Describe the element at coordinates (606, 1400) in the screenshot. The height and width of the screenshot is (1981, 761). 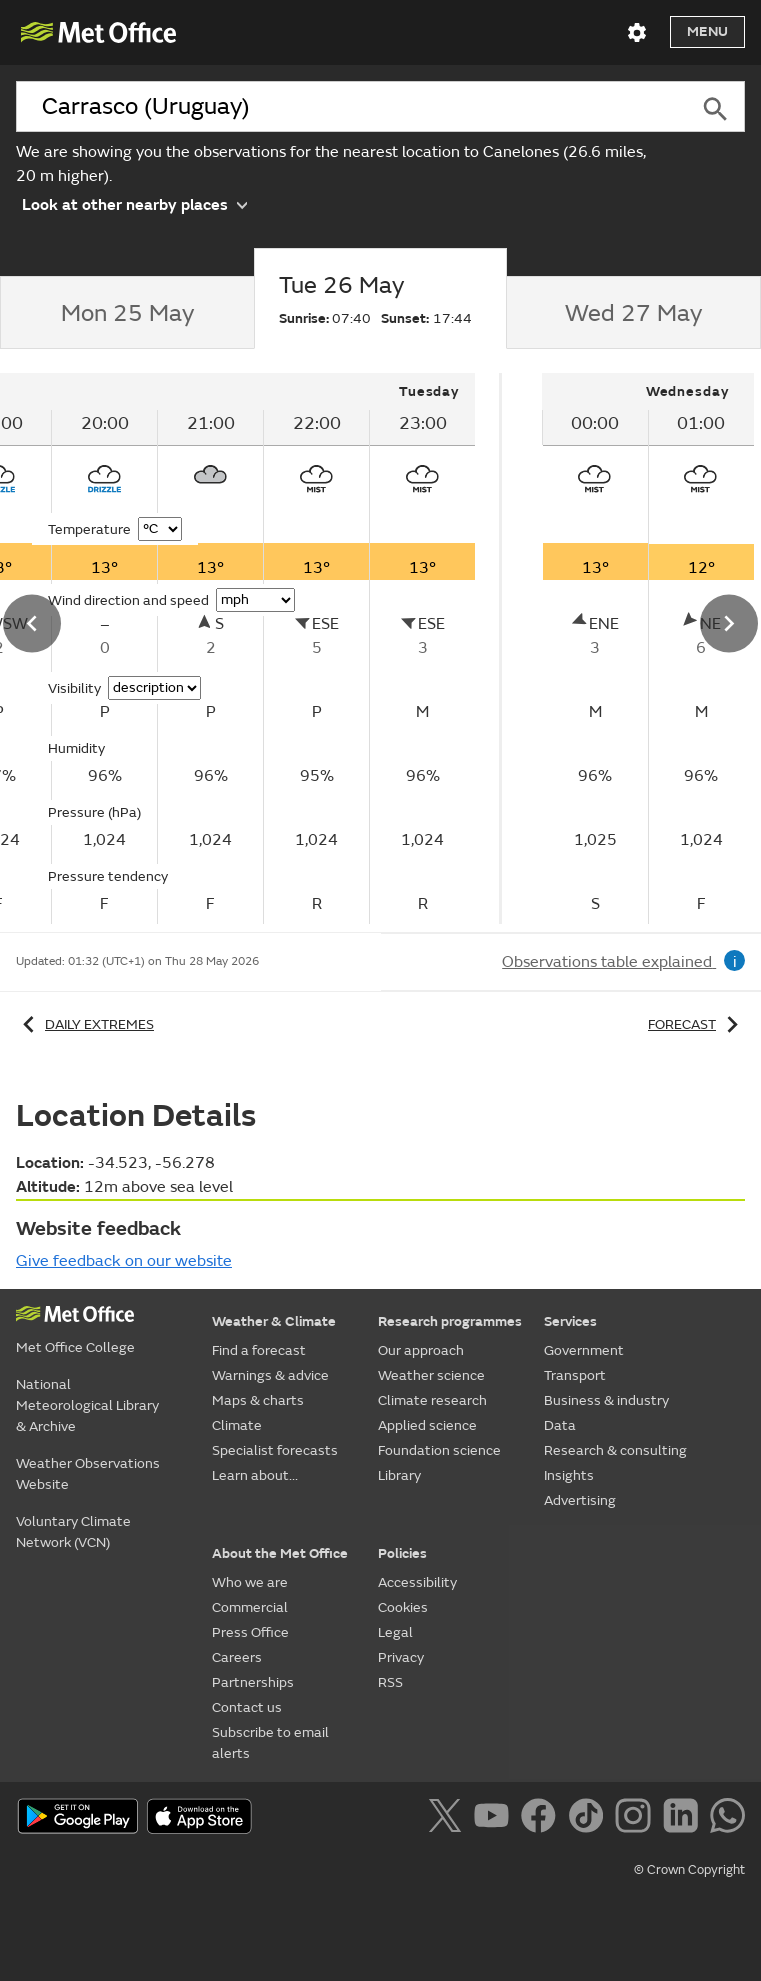
I see `Business & industry` at that location.